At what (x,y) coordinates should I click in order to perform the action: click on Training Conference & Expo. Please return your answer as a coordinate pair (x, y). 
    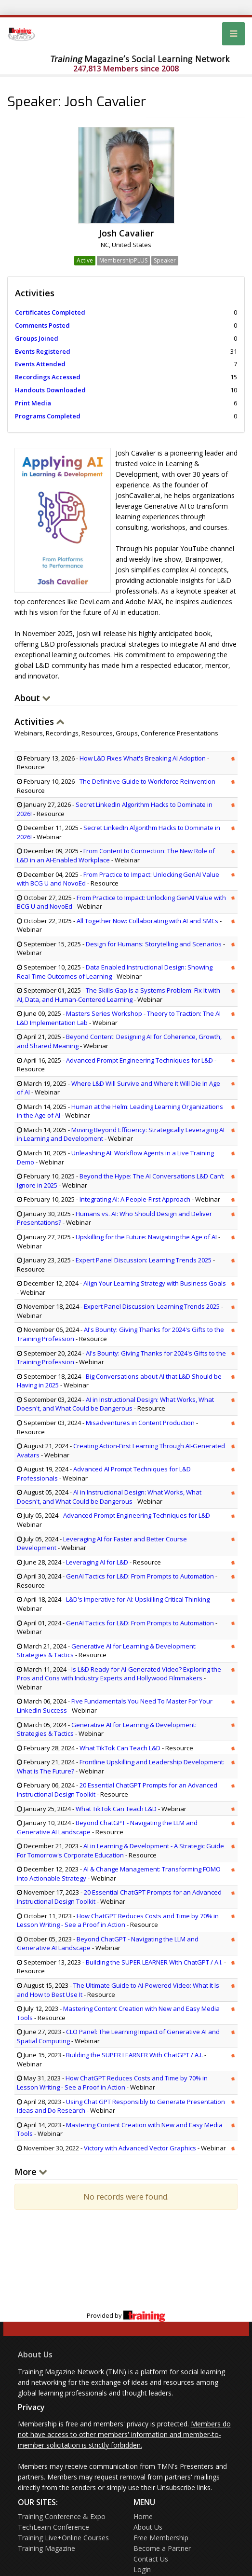
    Looking at the image, I should click on (62, 2516).